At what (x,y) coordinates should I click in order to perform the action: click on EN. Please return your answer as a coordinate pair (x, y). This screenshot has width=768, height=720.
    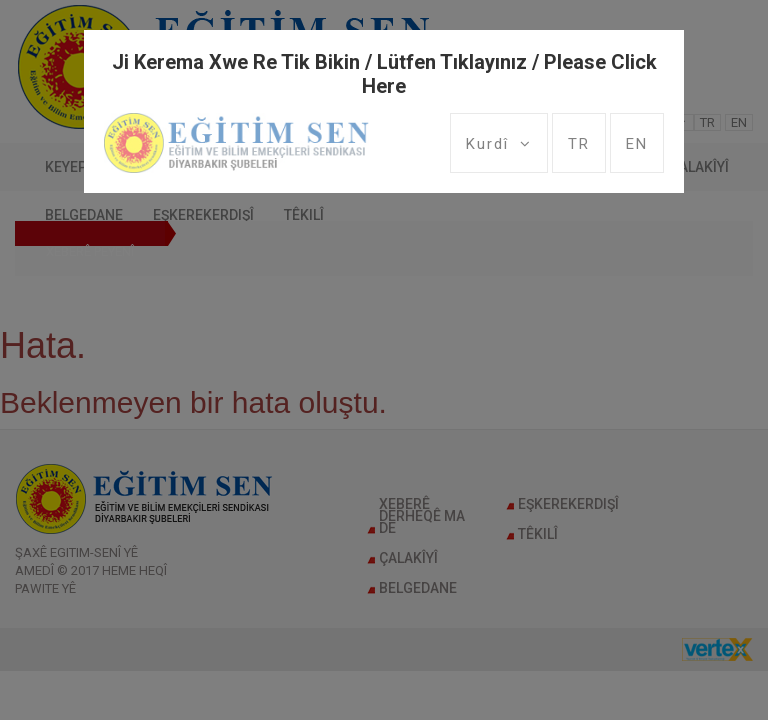
    Looking at the image, I should click on (637, 144).